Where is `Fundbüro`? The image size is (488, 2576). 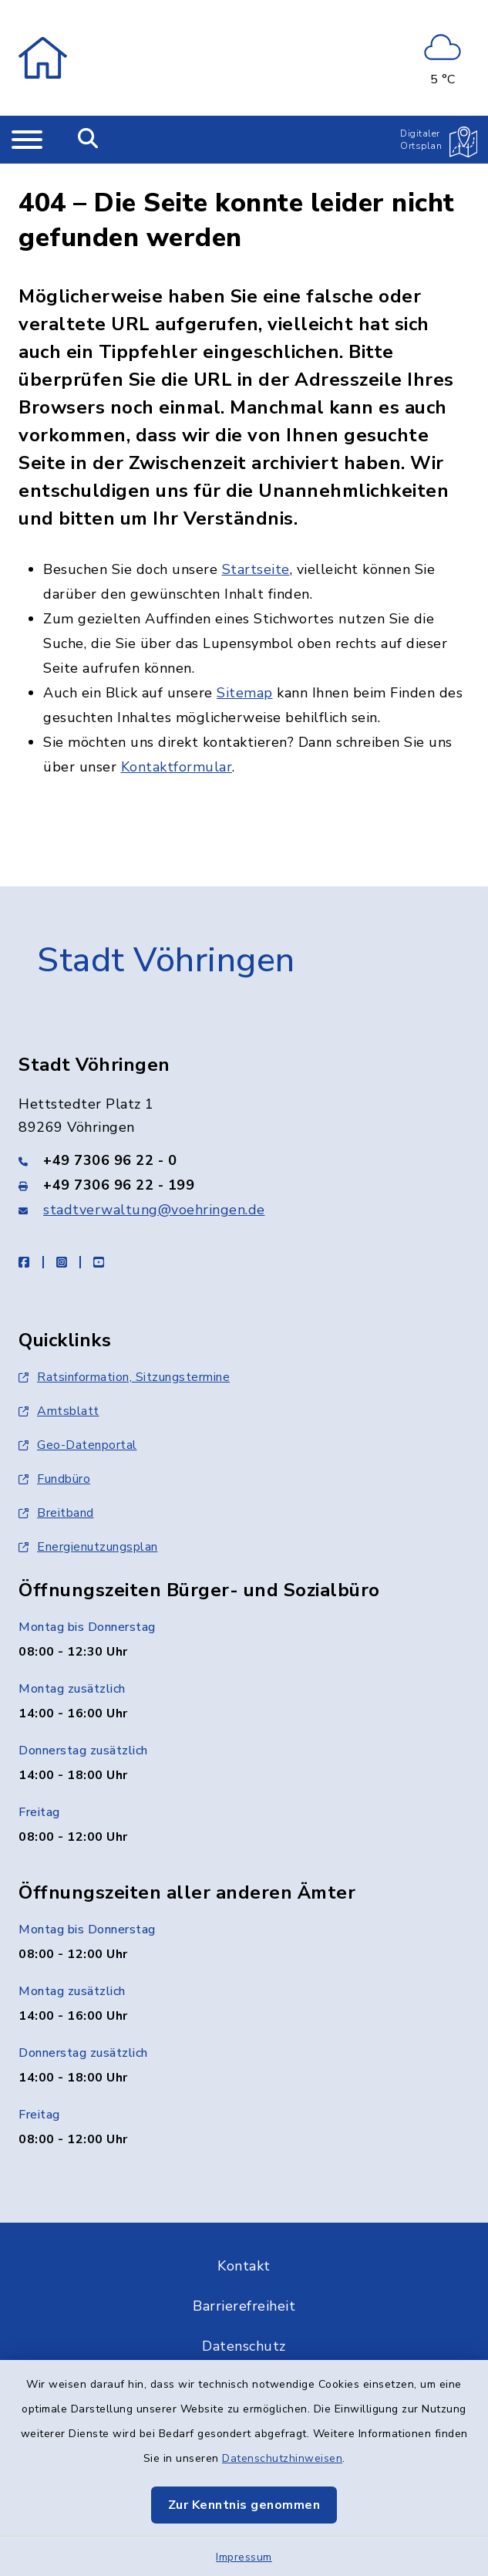
Fundbüro is located at coordinates (54, 1455).